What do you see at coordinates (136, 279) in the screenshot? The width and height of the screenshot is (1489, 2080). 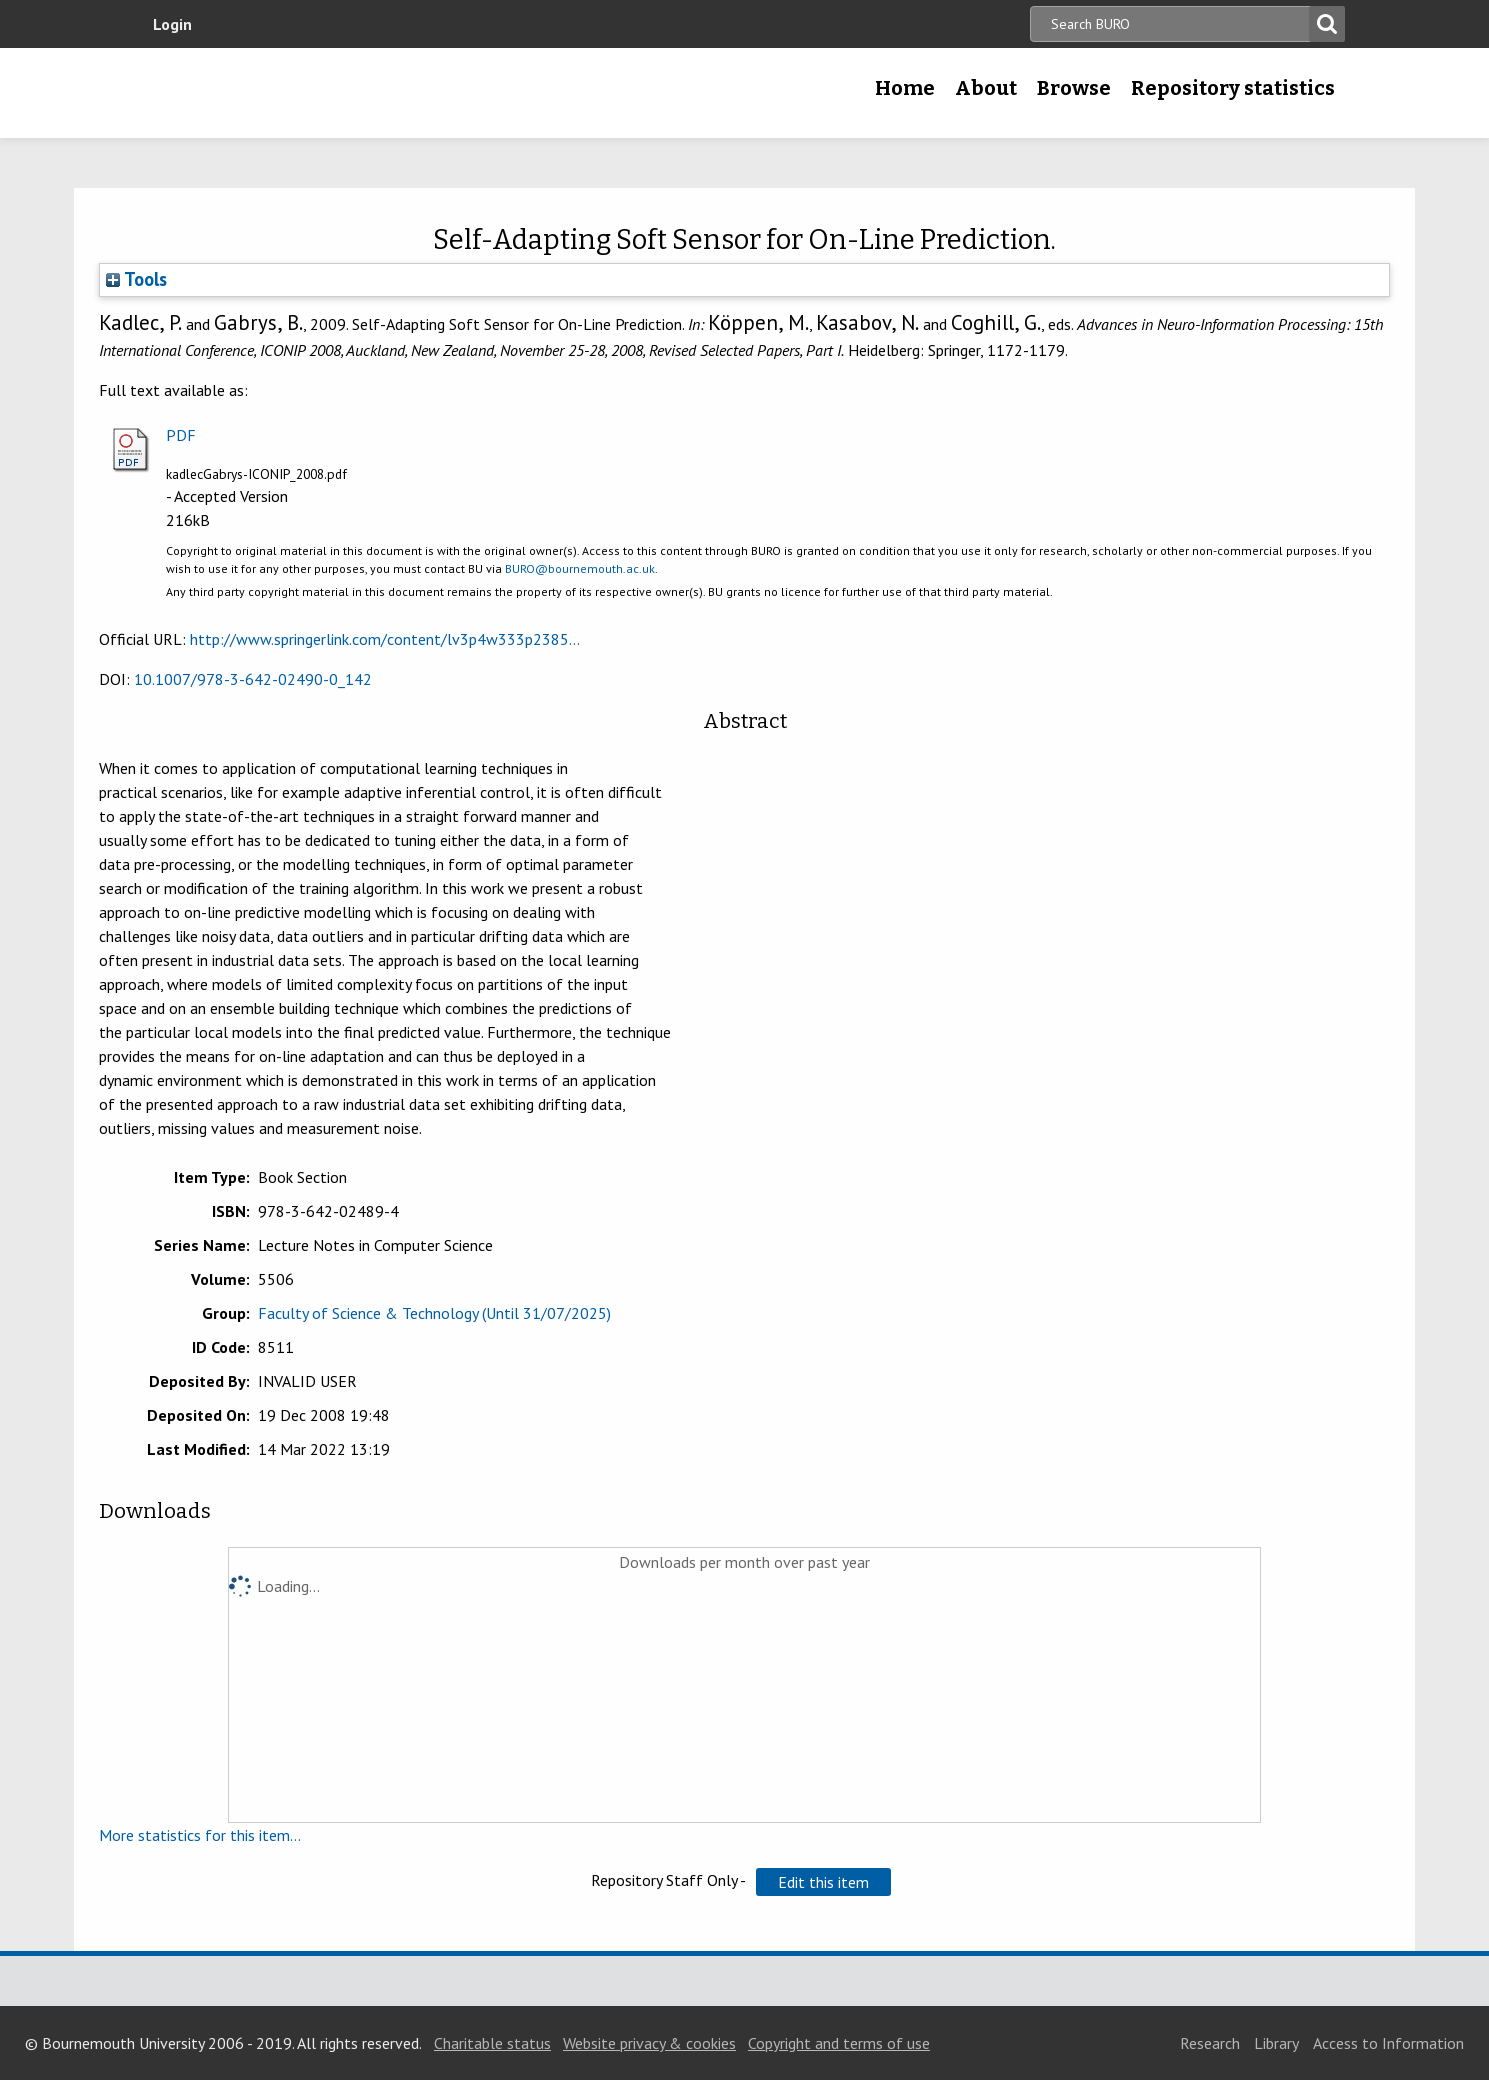 I see `Tools` at bounding box center [136, 279].